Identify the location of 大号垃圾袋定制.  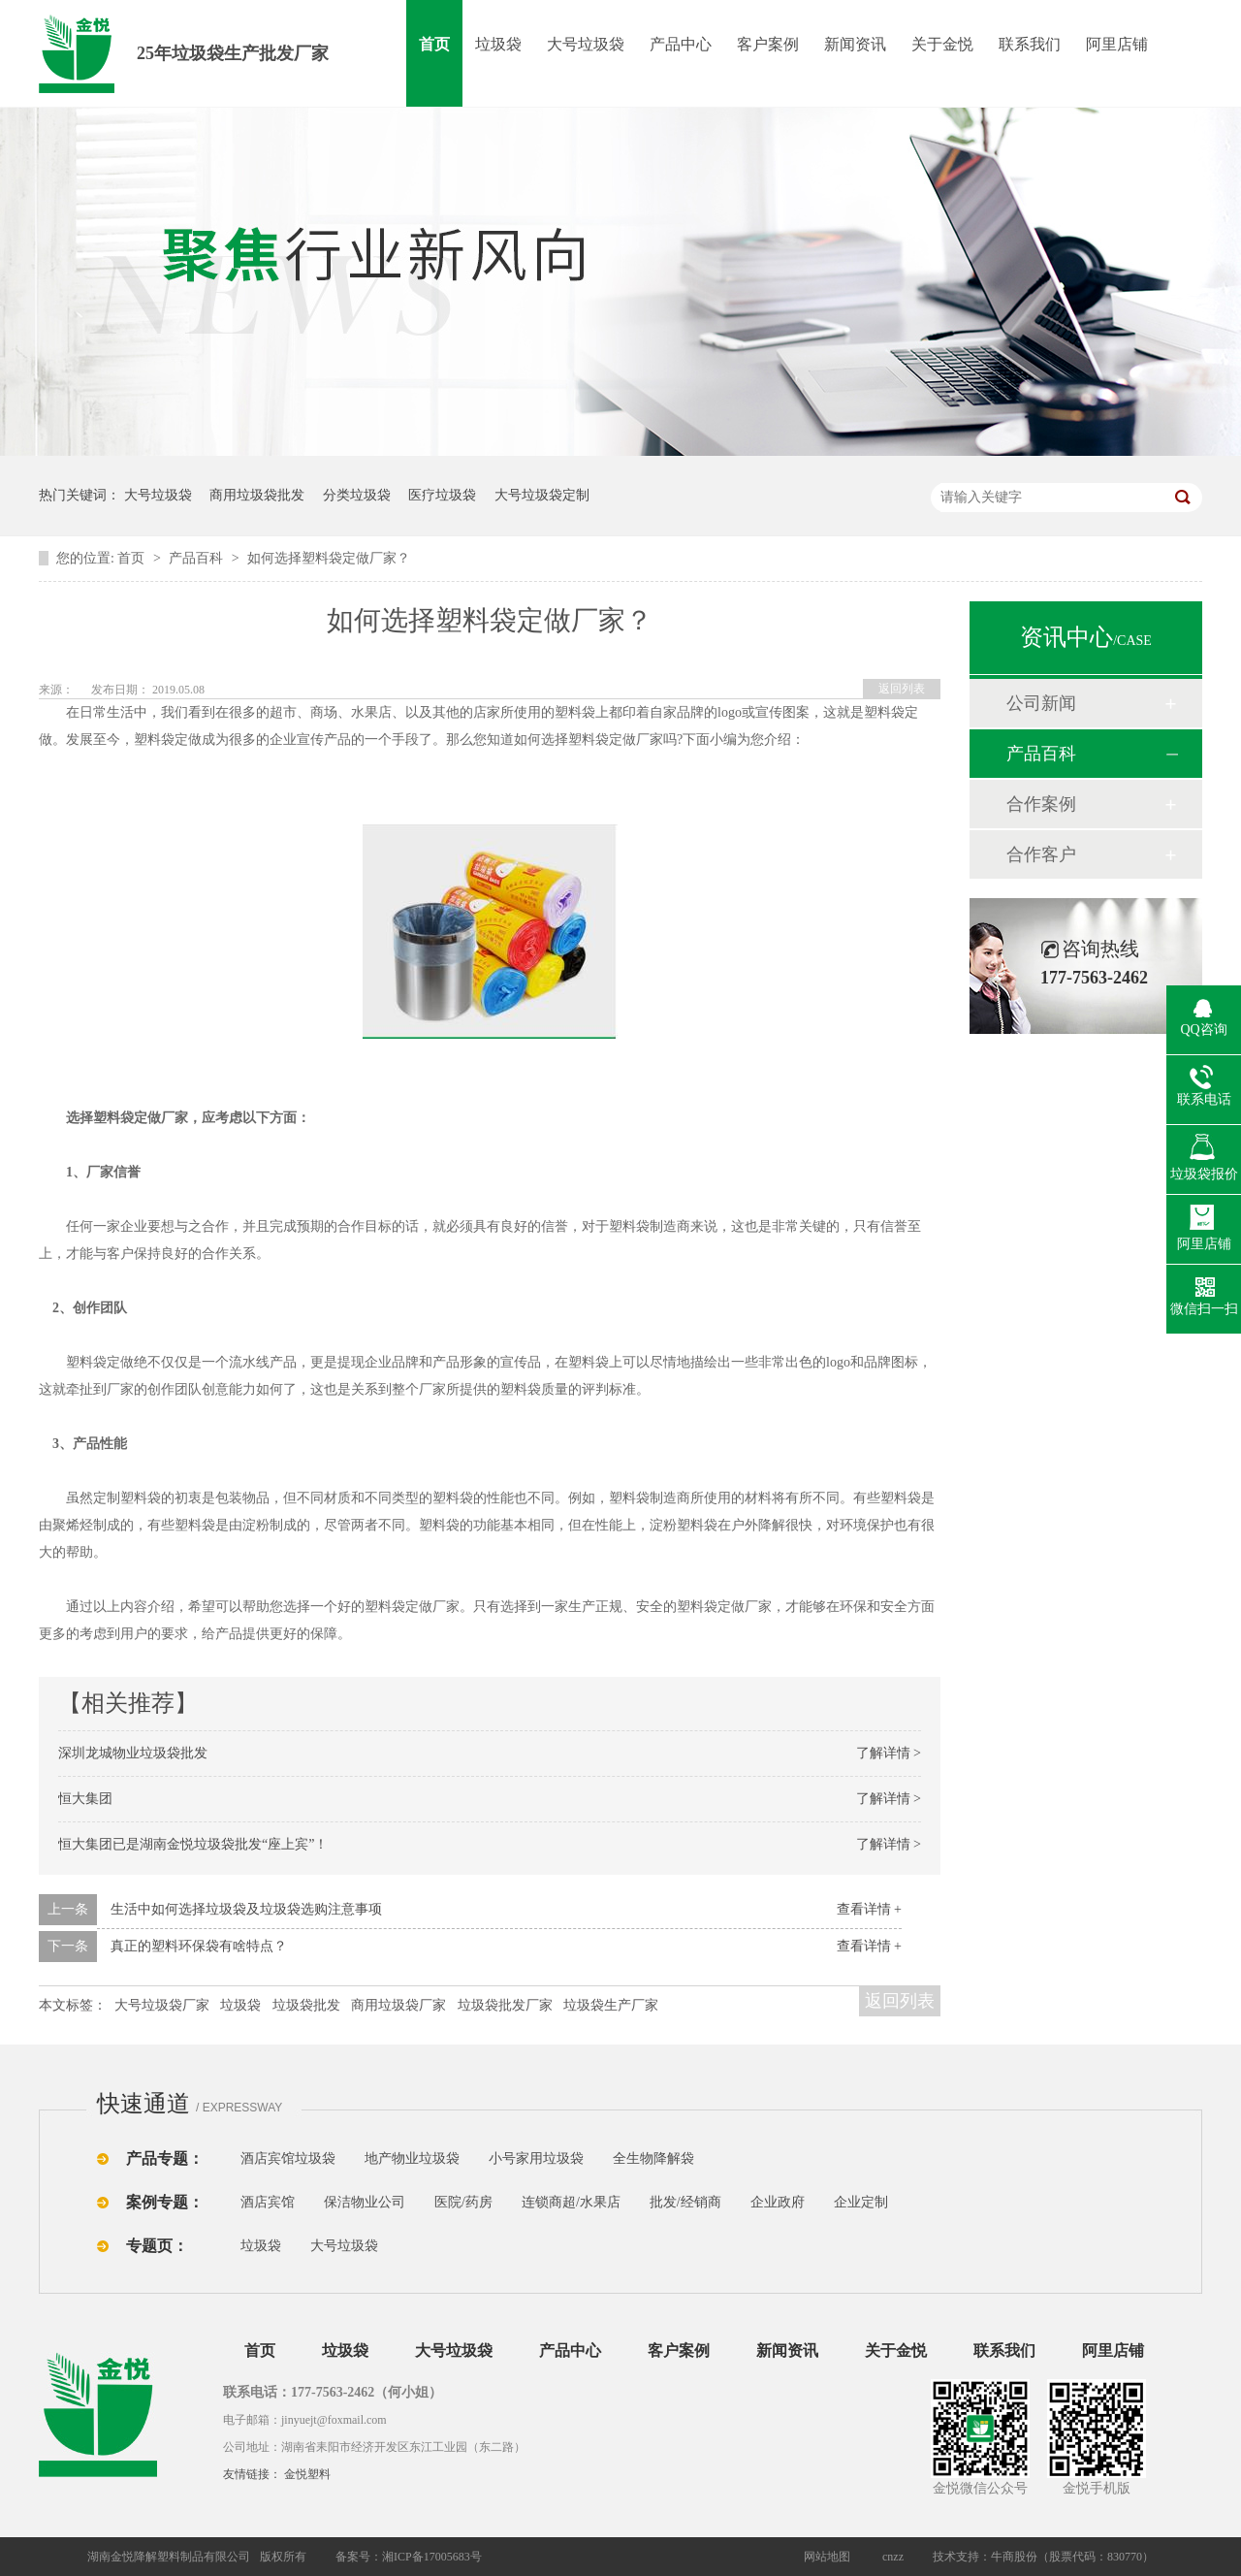
(541, 495).